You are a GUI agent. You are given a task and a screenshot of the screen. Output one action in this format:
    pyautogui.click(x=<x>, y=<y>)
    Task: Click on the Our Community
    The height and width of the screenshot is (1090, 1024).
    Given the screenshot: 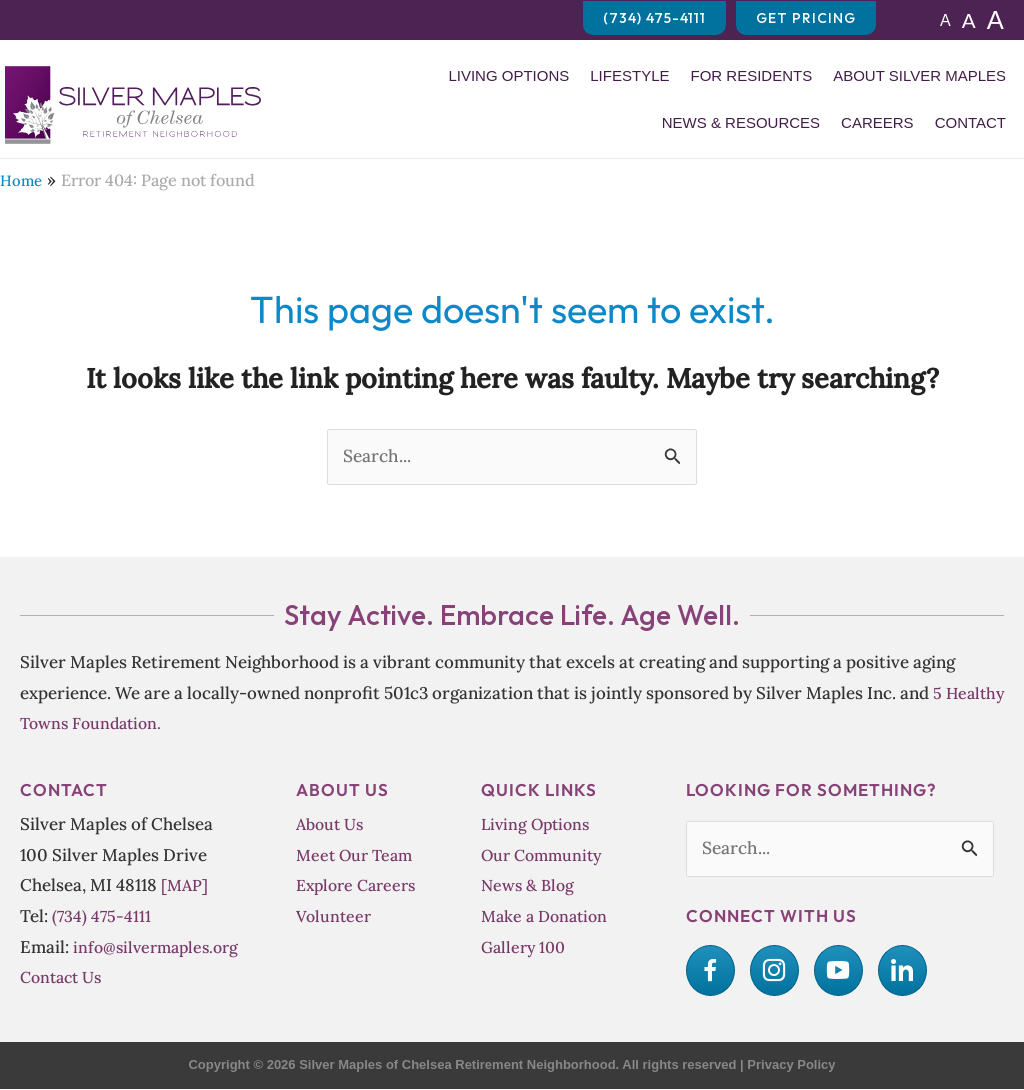 What is the action you would take?
    pyautogui.click(x=544, y=855)
    